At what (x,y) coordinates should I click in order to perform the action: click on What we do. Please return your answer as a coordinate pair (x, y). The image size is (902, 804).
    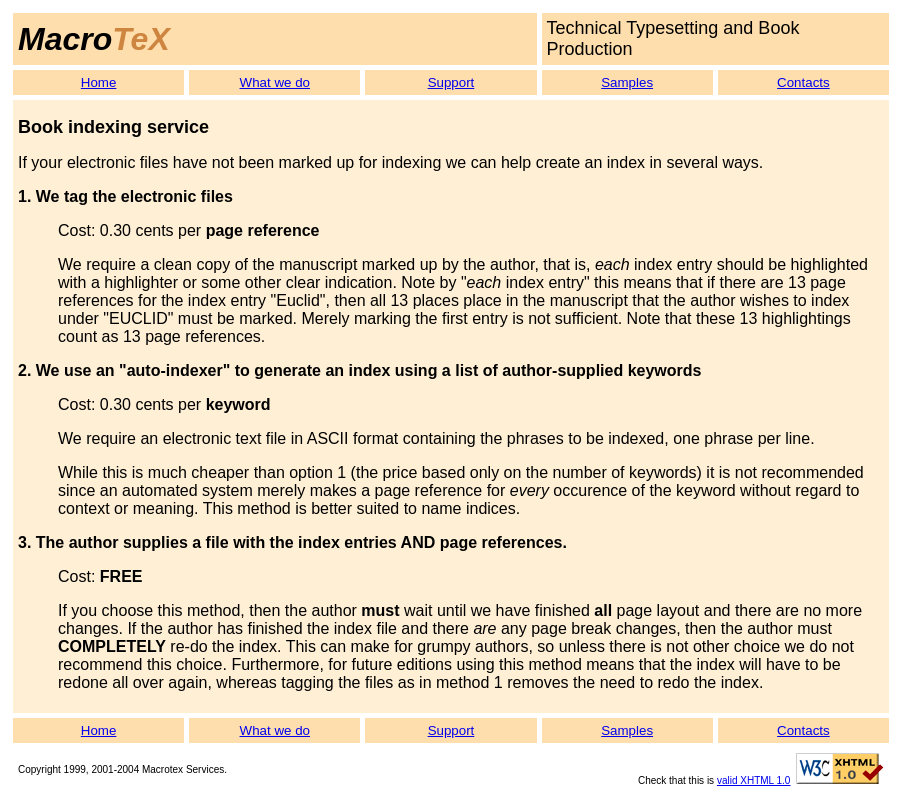
    Looking at the image, I should click on (275, 82).